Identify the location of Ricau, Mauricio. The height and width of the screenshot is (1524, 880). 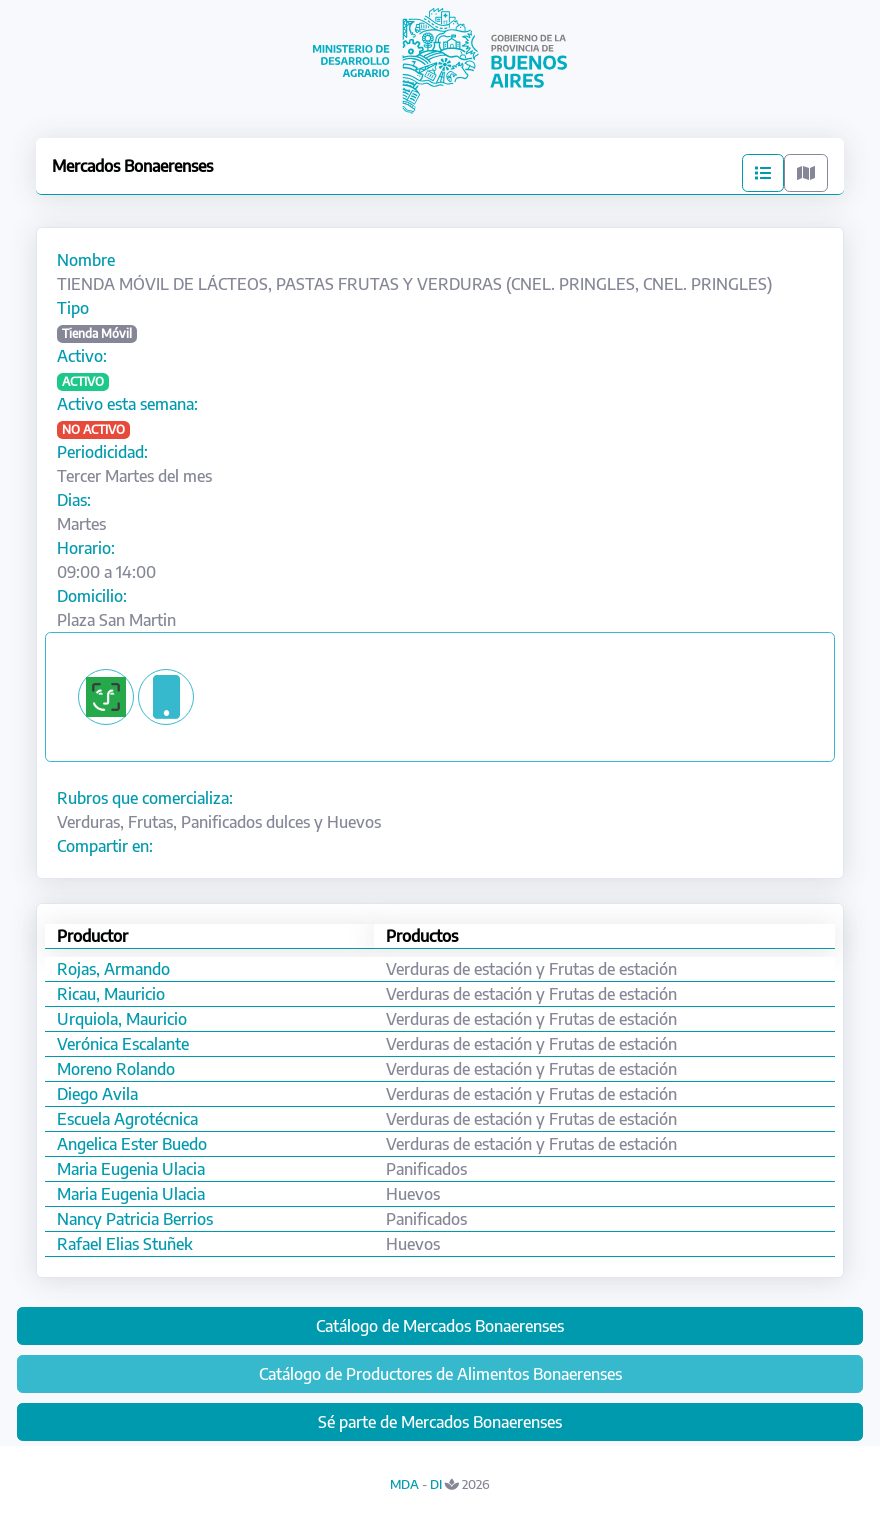
(111, 994).